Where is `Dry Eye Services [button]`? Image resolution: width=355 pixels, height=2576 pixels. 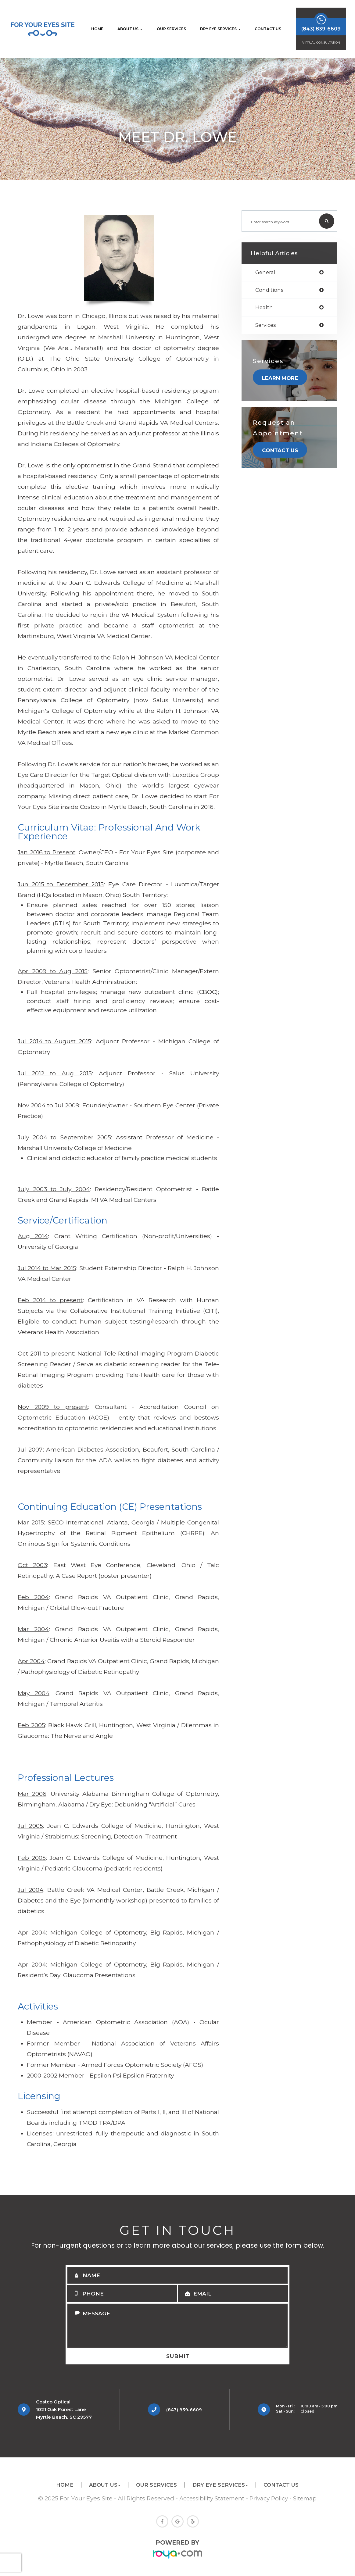
Dry Eye Services [button] is located at coordinates (220, 29).